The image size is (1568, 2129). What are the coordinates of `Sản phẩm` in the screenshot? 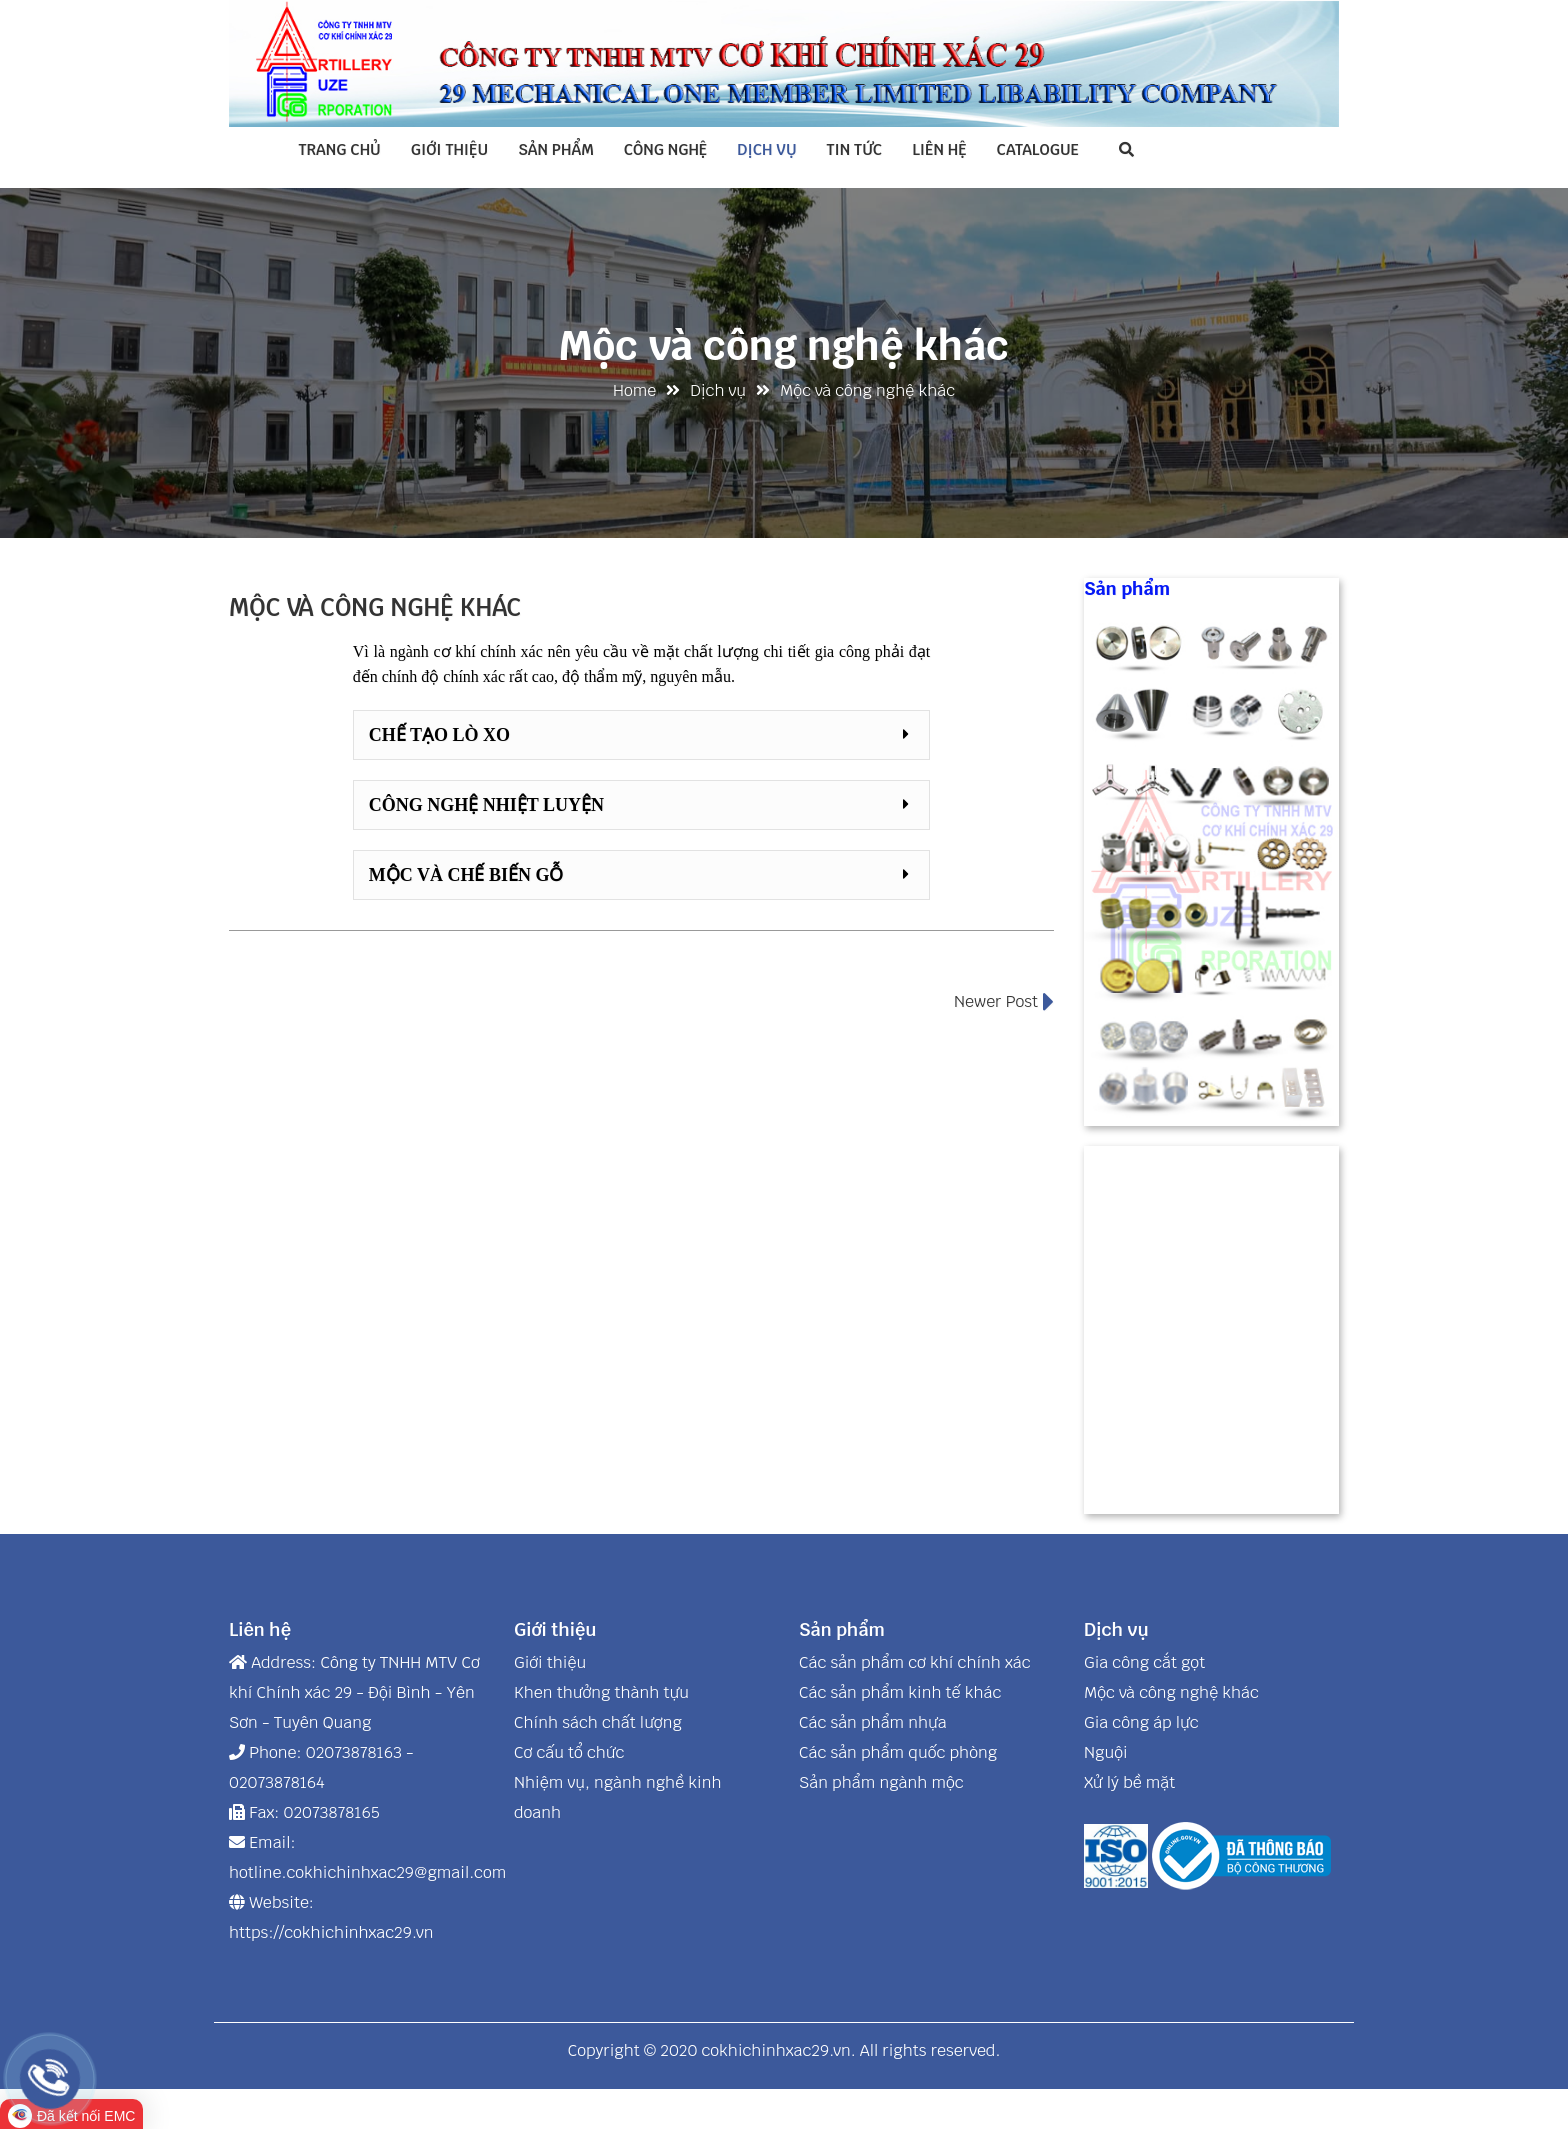 It's located at (556, 149).